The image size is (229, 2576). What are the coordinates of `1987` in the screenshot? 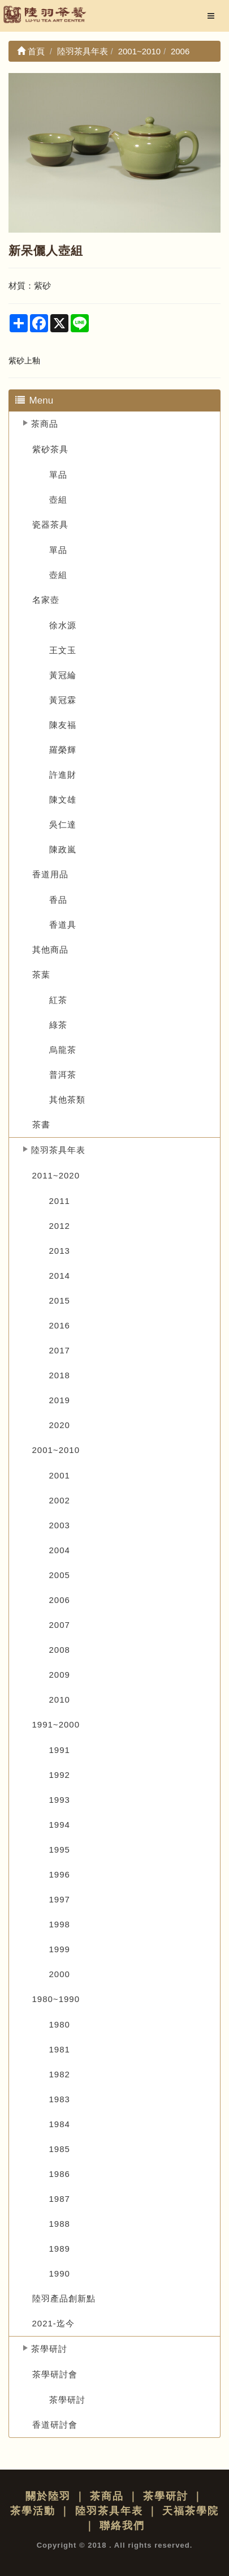 It's located at (59, 2199).